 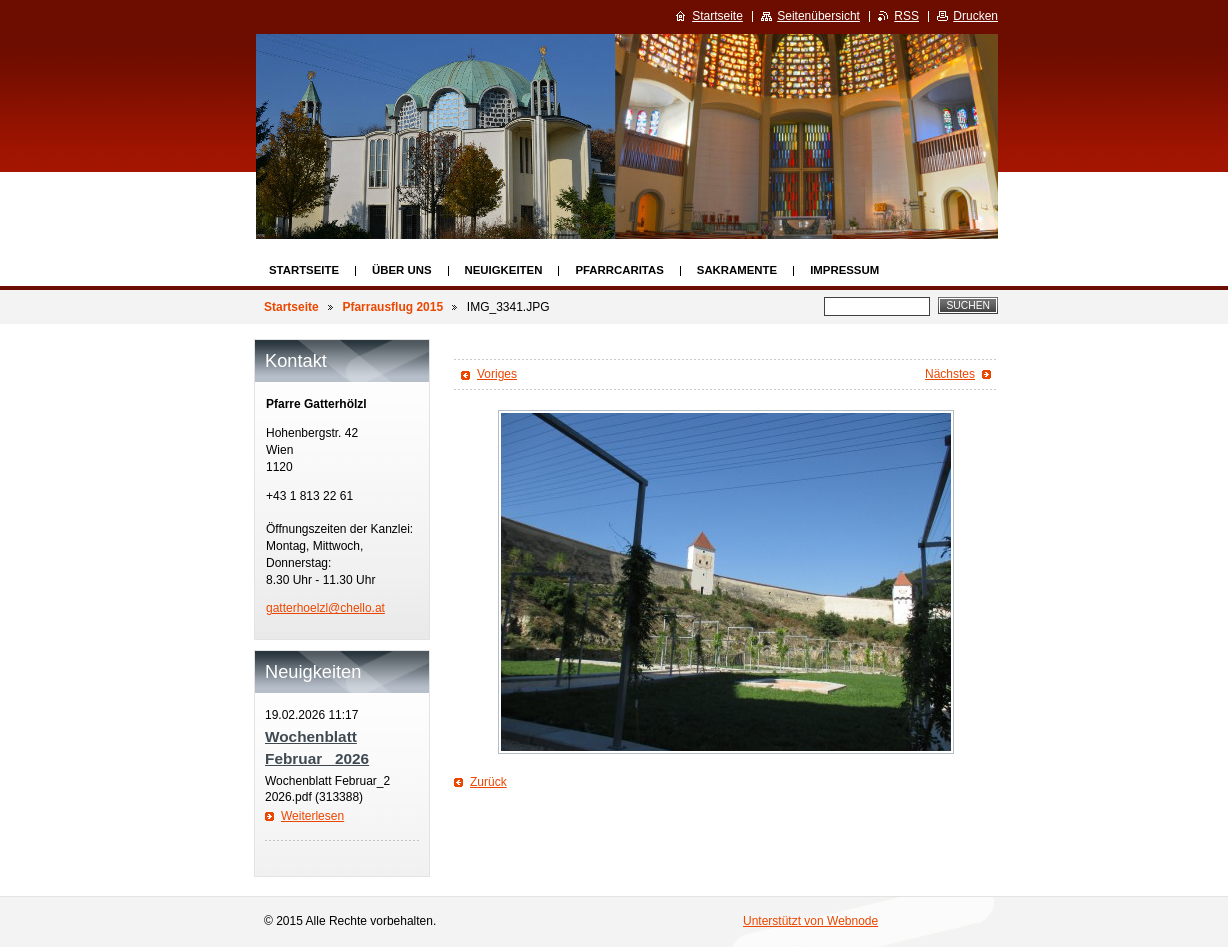 What do you see at coordinates (975, 16) in the screenshot?
I see `Drucken` at bounding box center [975, 16].